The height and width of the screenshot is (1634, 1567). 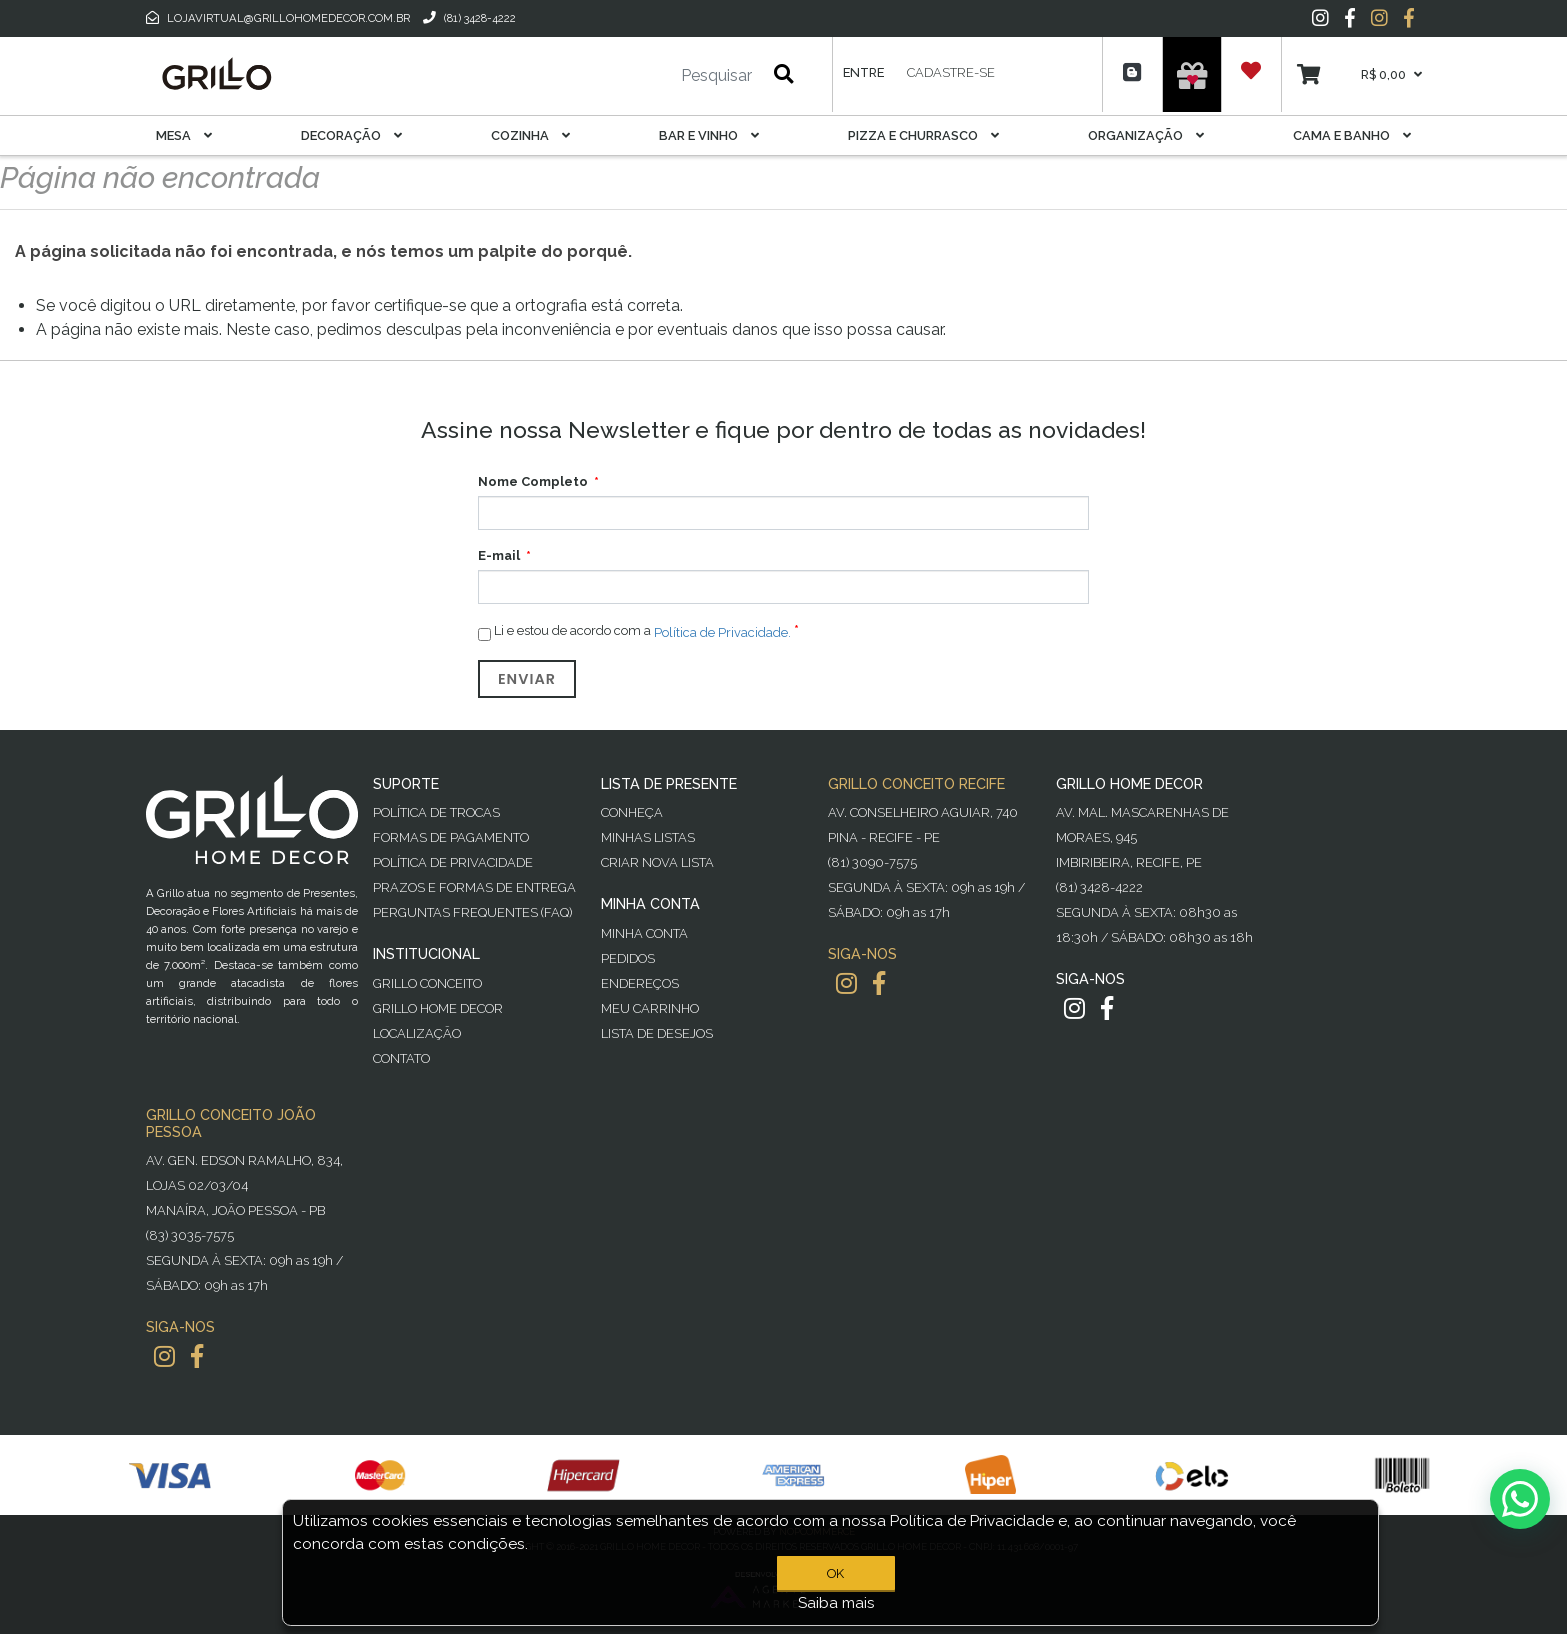 What do you see at coordinates (417, 1033) in the screenshot?
I see `Localização` at bounding box center [417, 1033].